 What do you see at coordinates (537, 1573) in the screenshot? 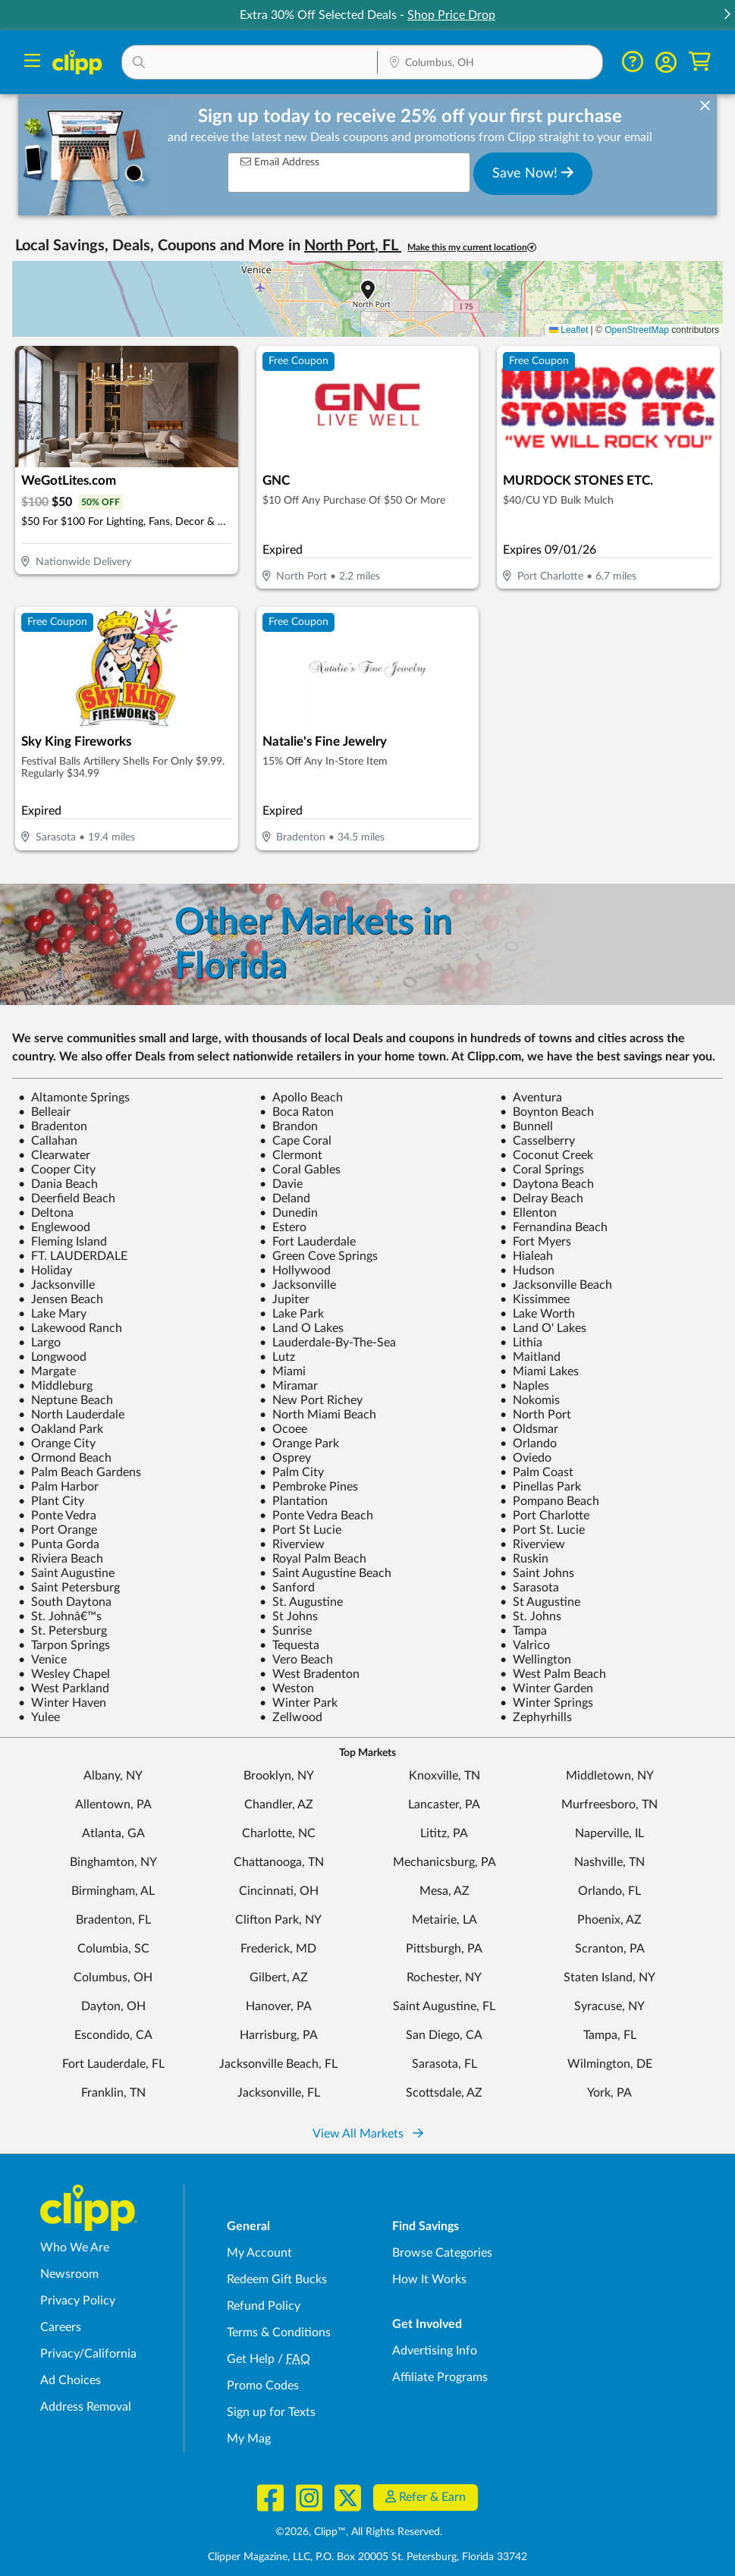
I see `Saint Johns` at bounding box center [537, 1573].